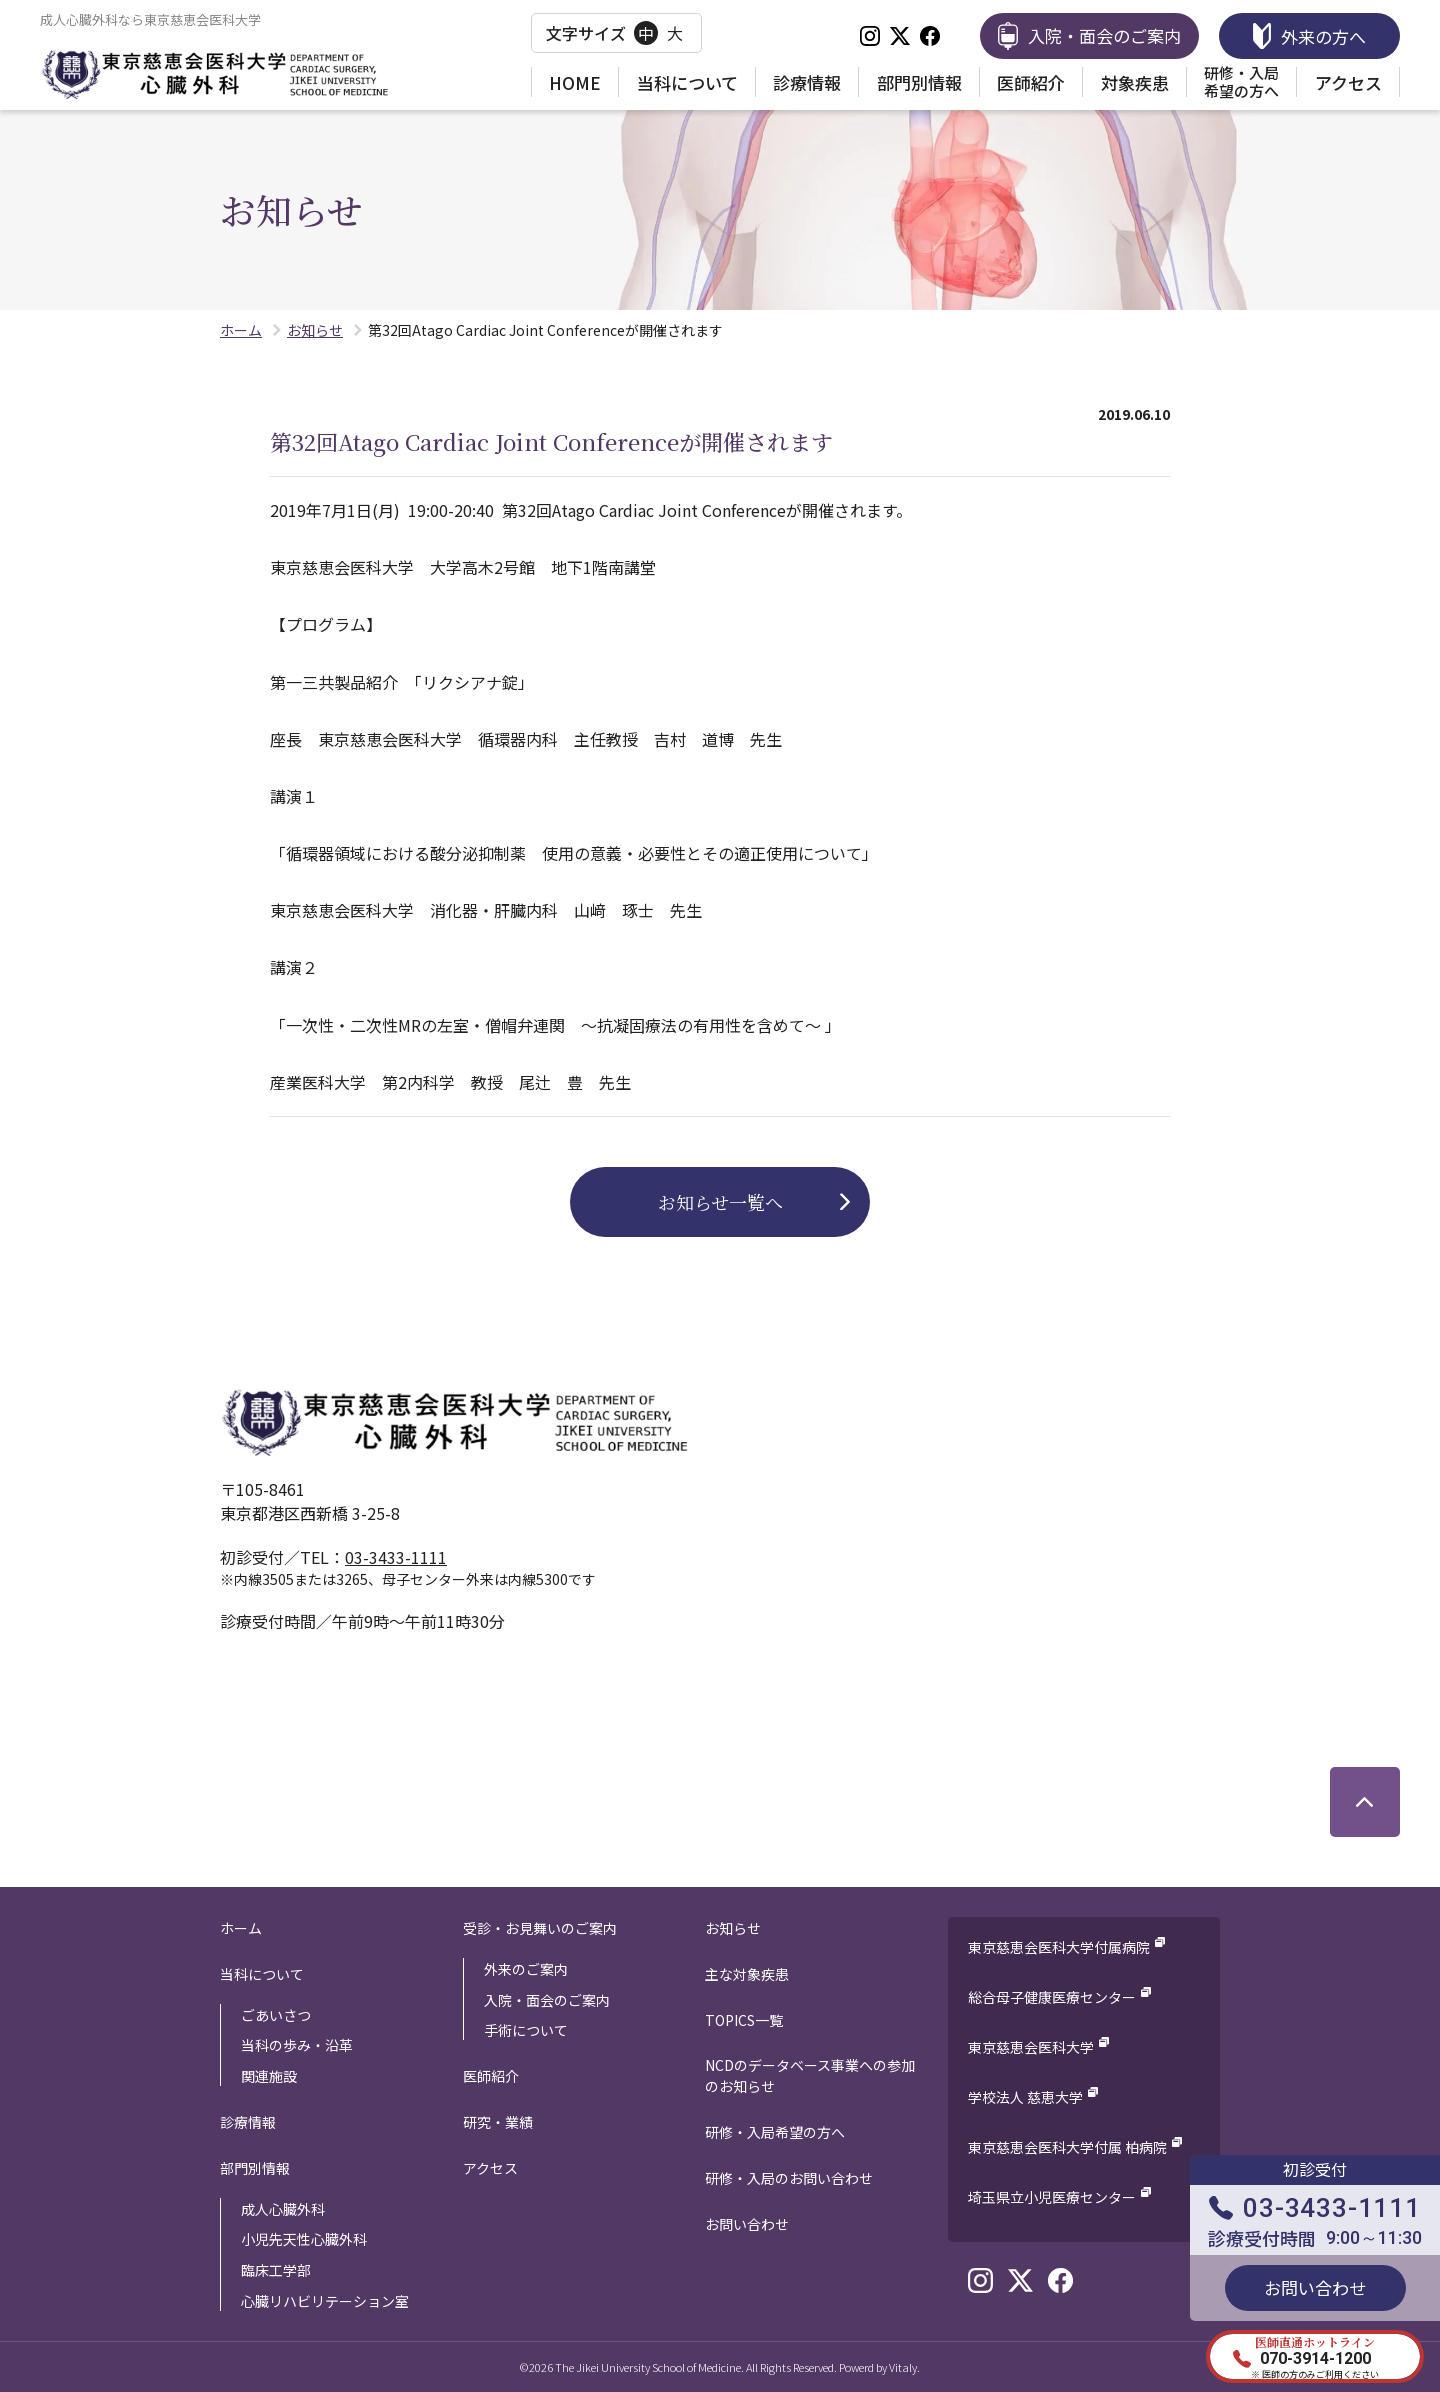 The width and height of the screenshot is (1440, 2392). I want to click on 研修・入局希望の方へ, so click(1241, 82).